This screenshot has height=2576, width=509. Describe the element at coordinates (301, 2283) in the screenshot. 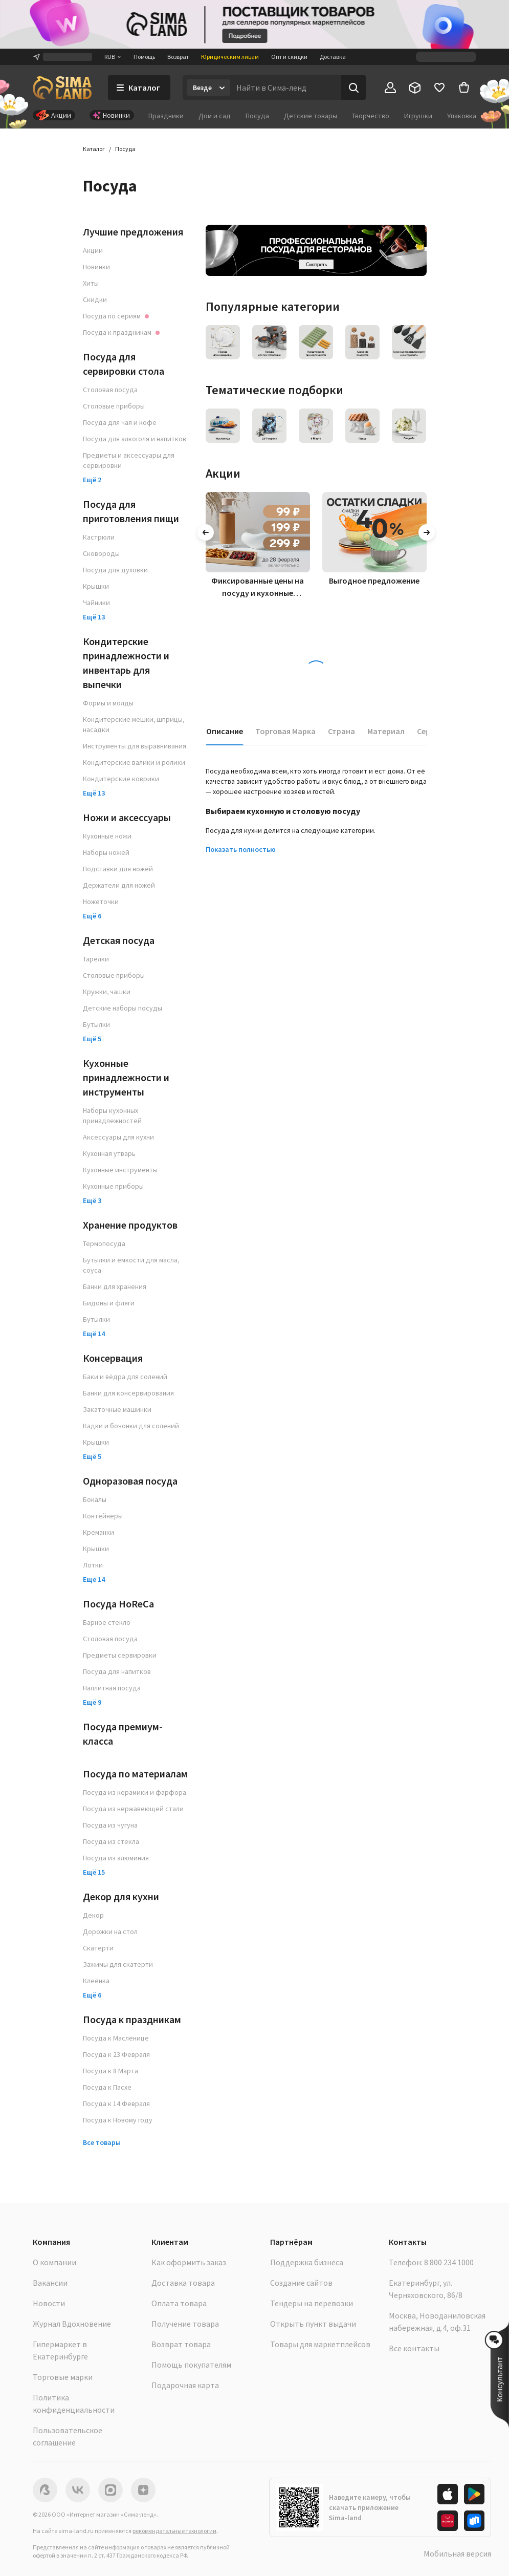

I see `Создание сайтов` at that location.